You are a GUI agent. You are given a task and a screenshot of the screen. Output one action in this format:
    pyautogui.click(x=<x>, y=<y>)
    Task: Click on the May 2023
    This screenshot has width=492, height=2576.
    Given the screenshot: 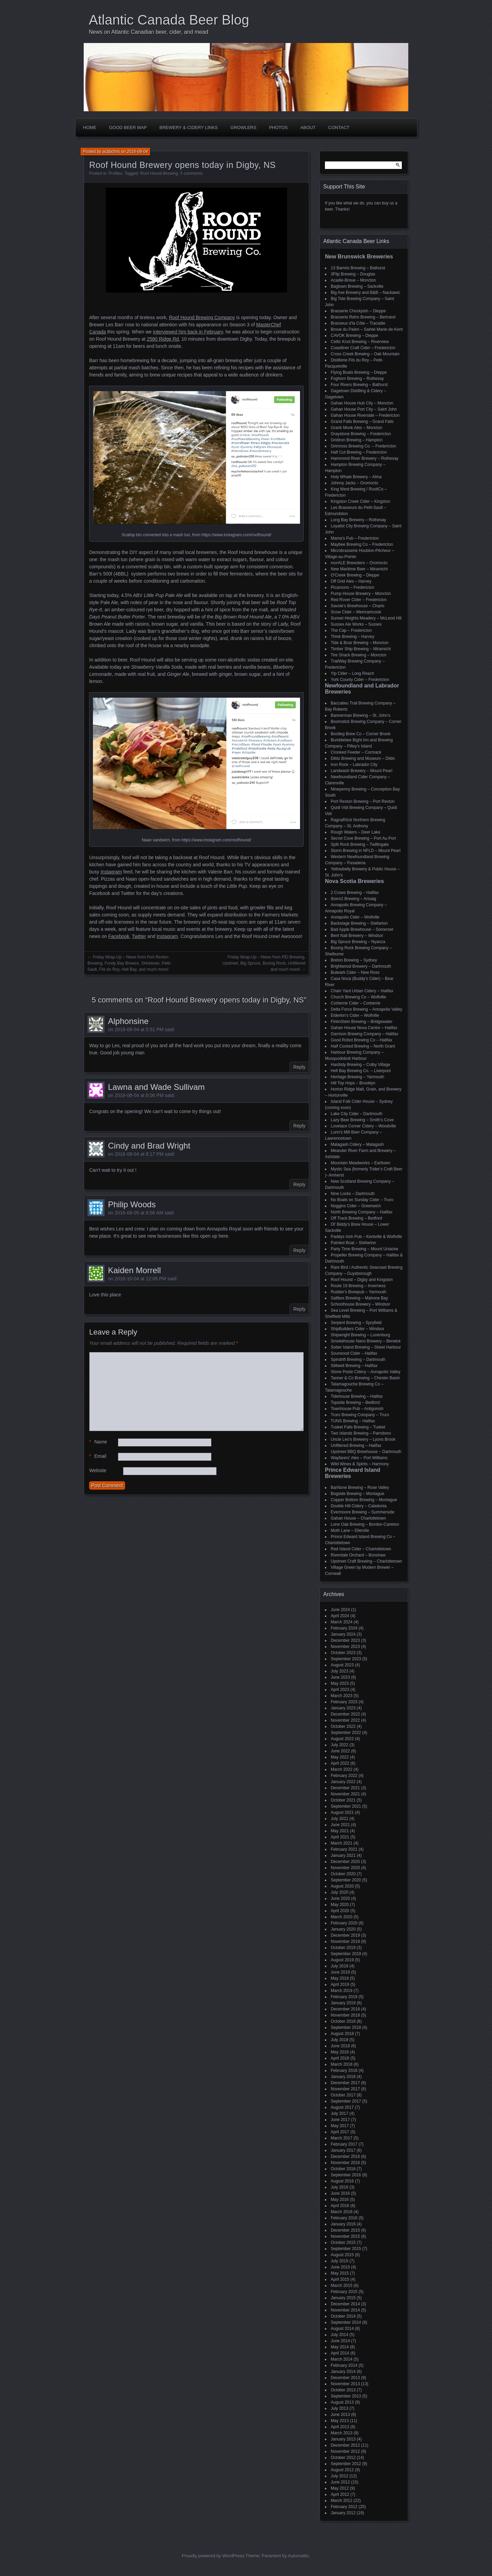 What is the action you would take?
    pyautogui.click(x=340, y=1683)
    